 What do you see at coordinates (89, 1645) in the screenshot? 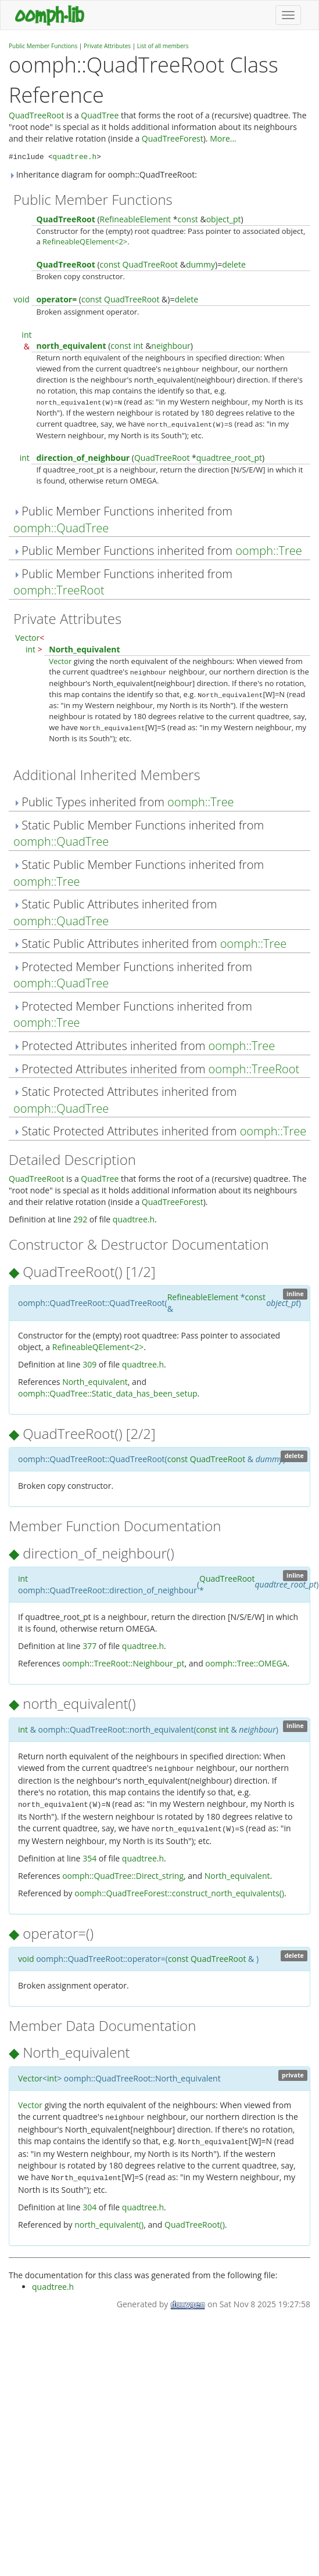
I see `377` at bounding box center [89, 1645].